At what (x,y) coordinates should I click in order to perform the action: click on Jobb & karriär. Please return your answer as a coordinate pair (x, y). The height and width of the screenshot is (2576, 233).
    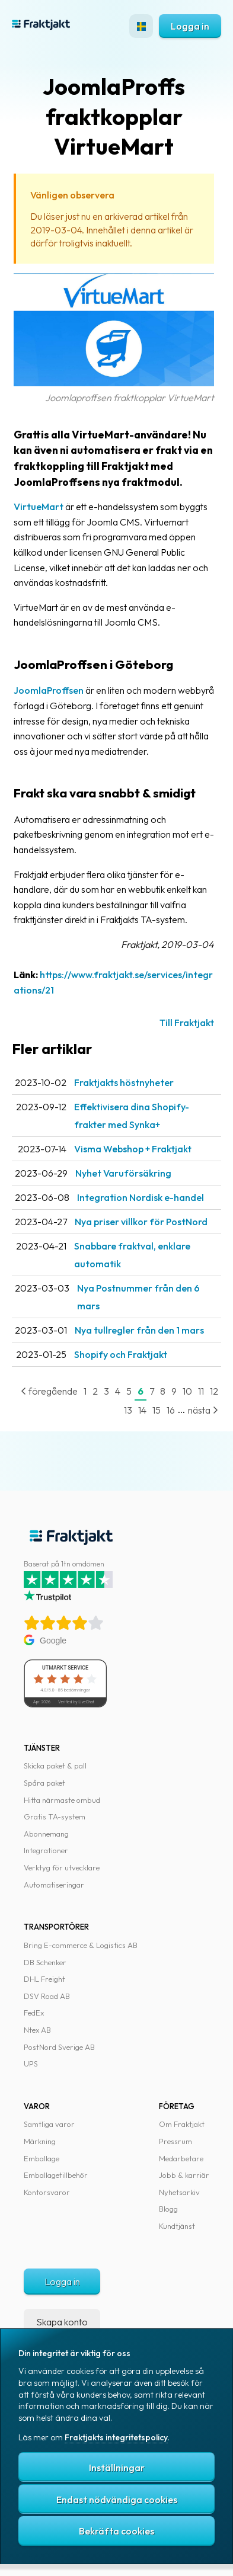
    Looking at the image, I should click on (184, 2175).